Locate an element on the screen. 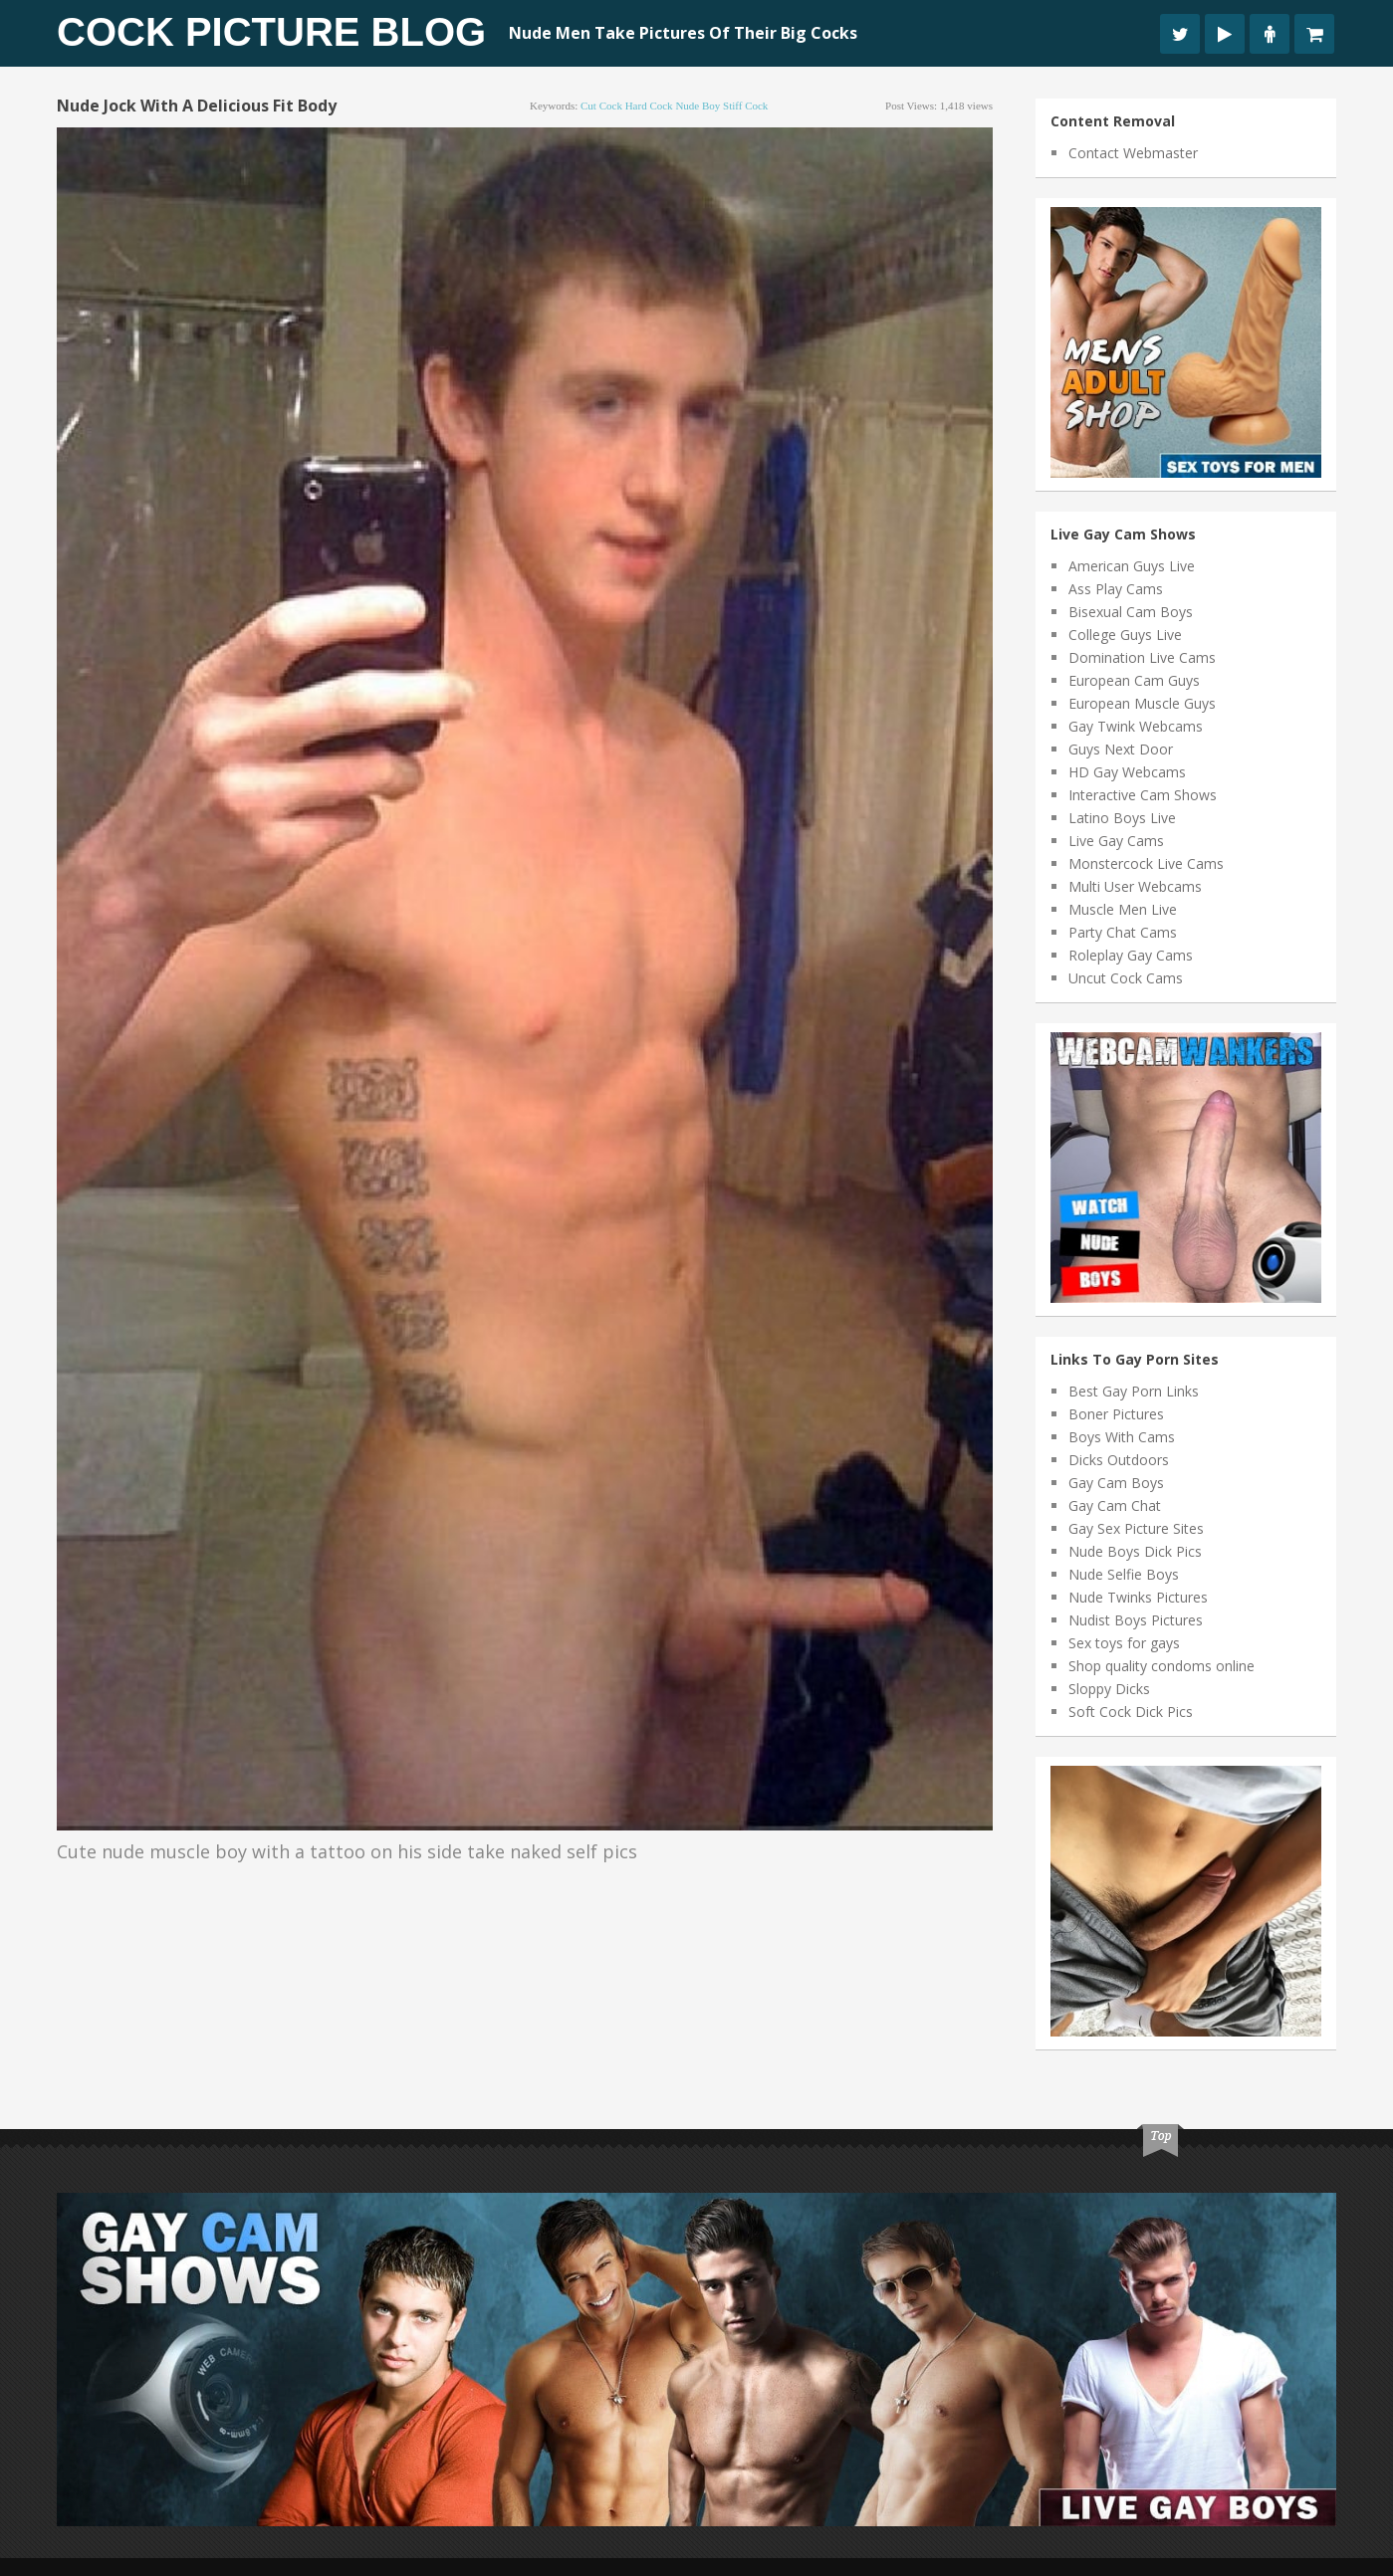  Sloppy Dicks is located at coordinates (1109, 1688).